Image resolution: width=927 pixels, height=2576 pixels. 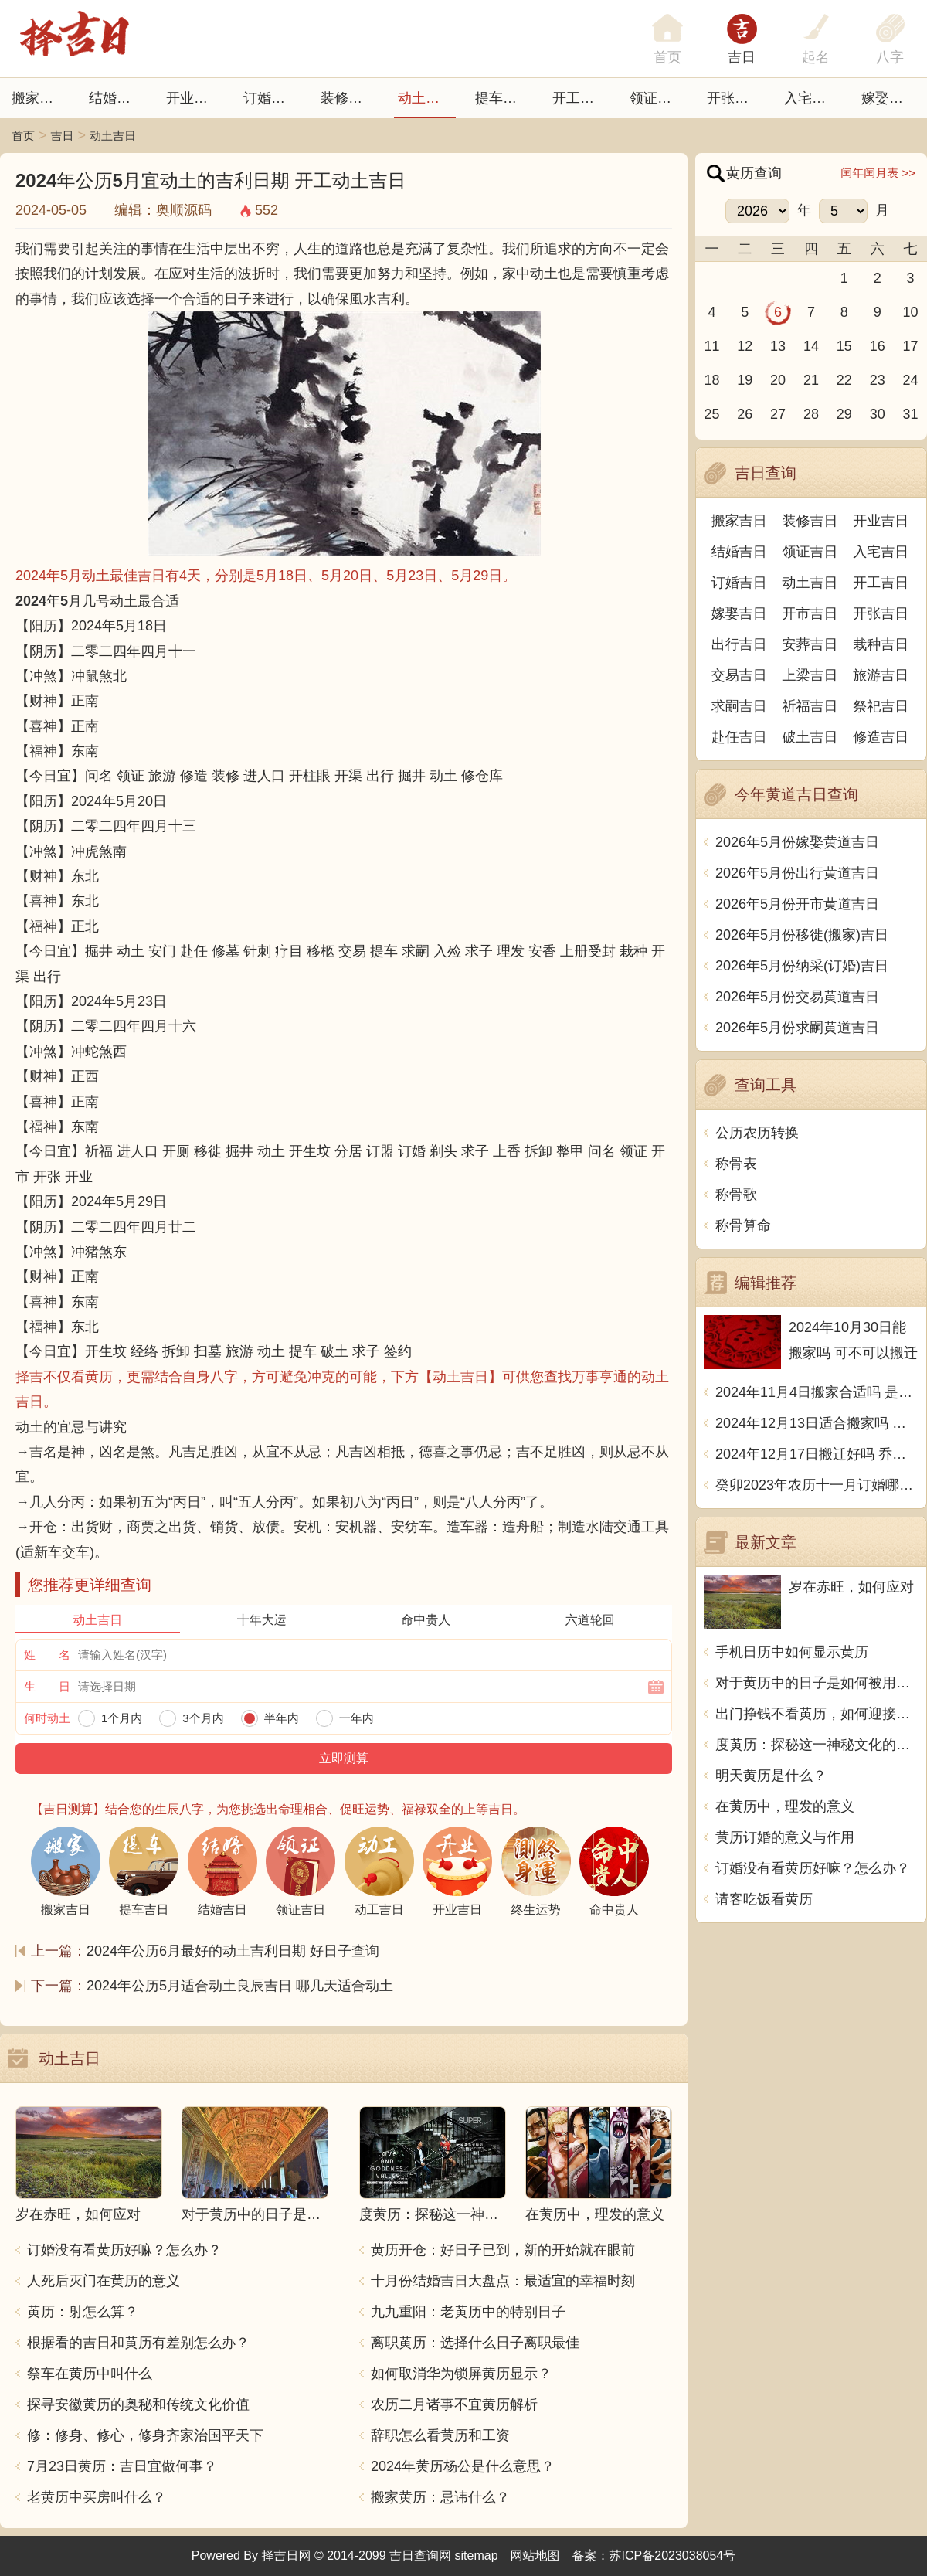 What do you see at coordinates (739, 706) in the screenshot?
I see `求嗣吉日` at bounding box center [739, 706].